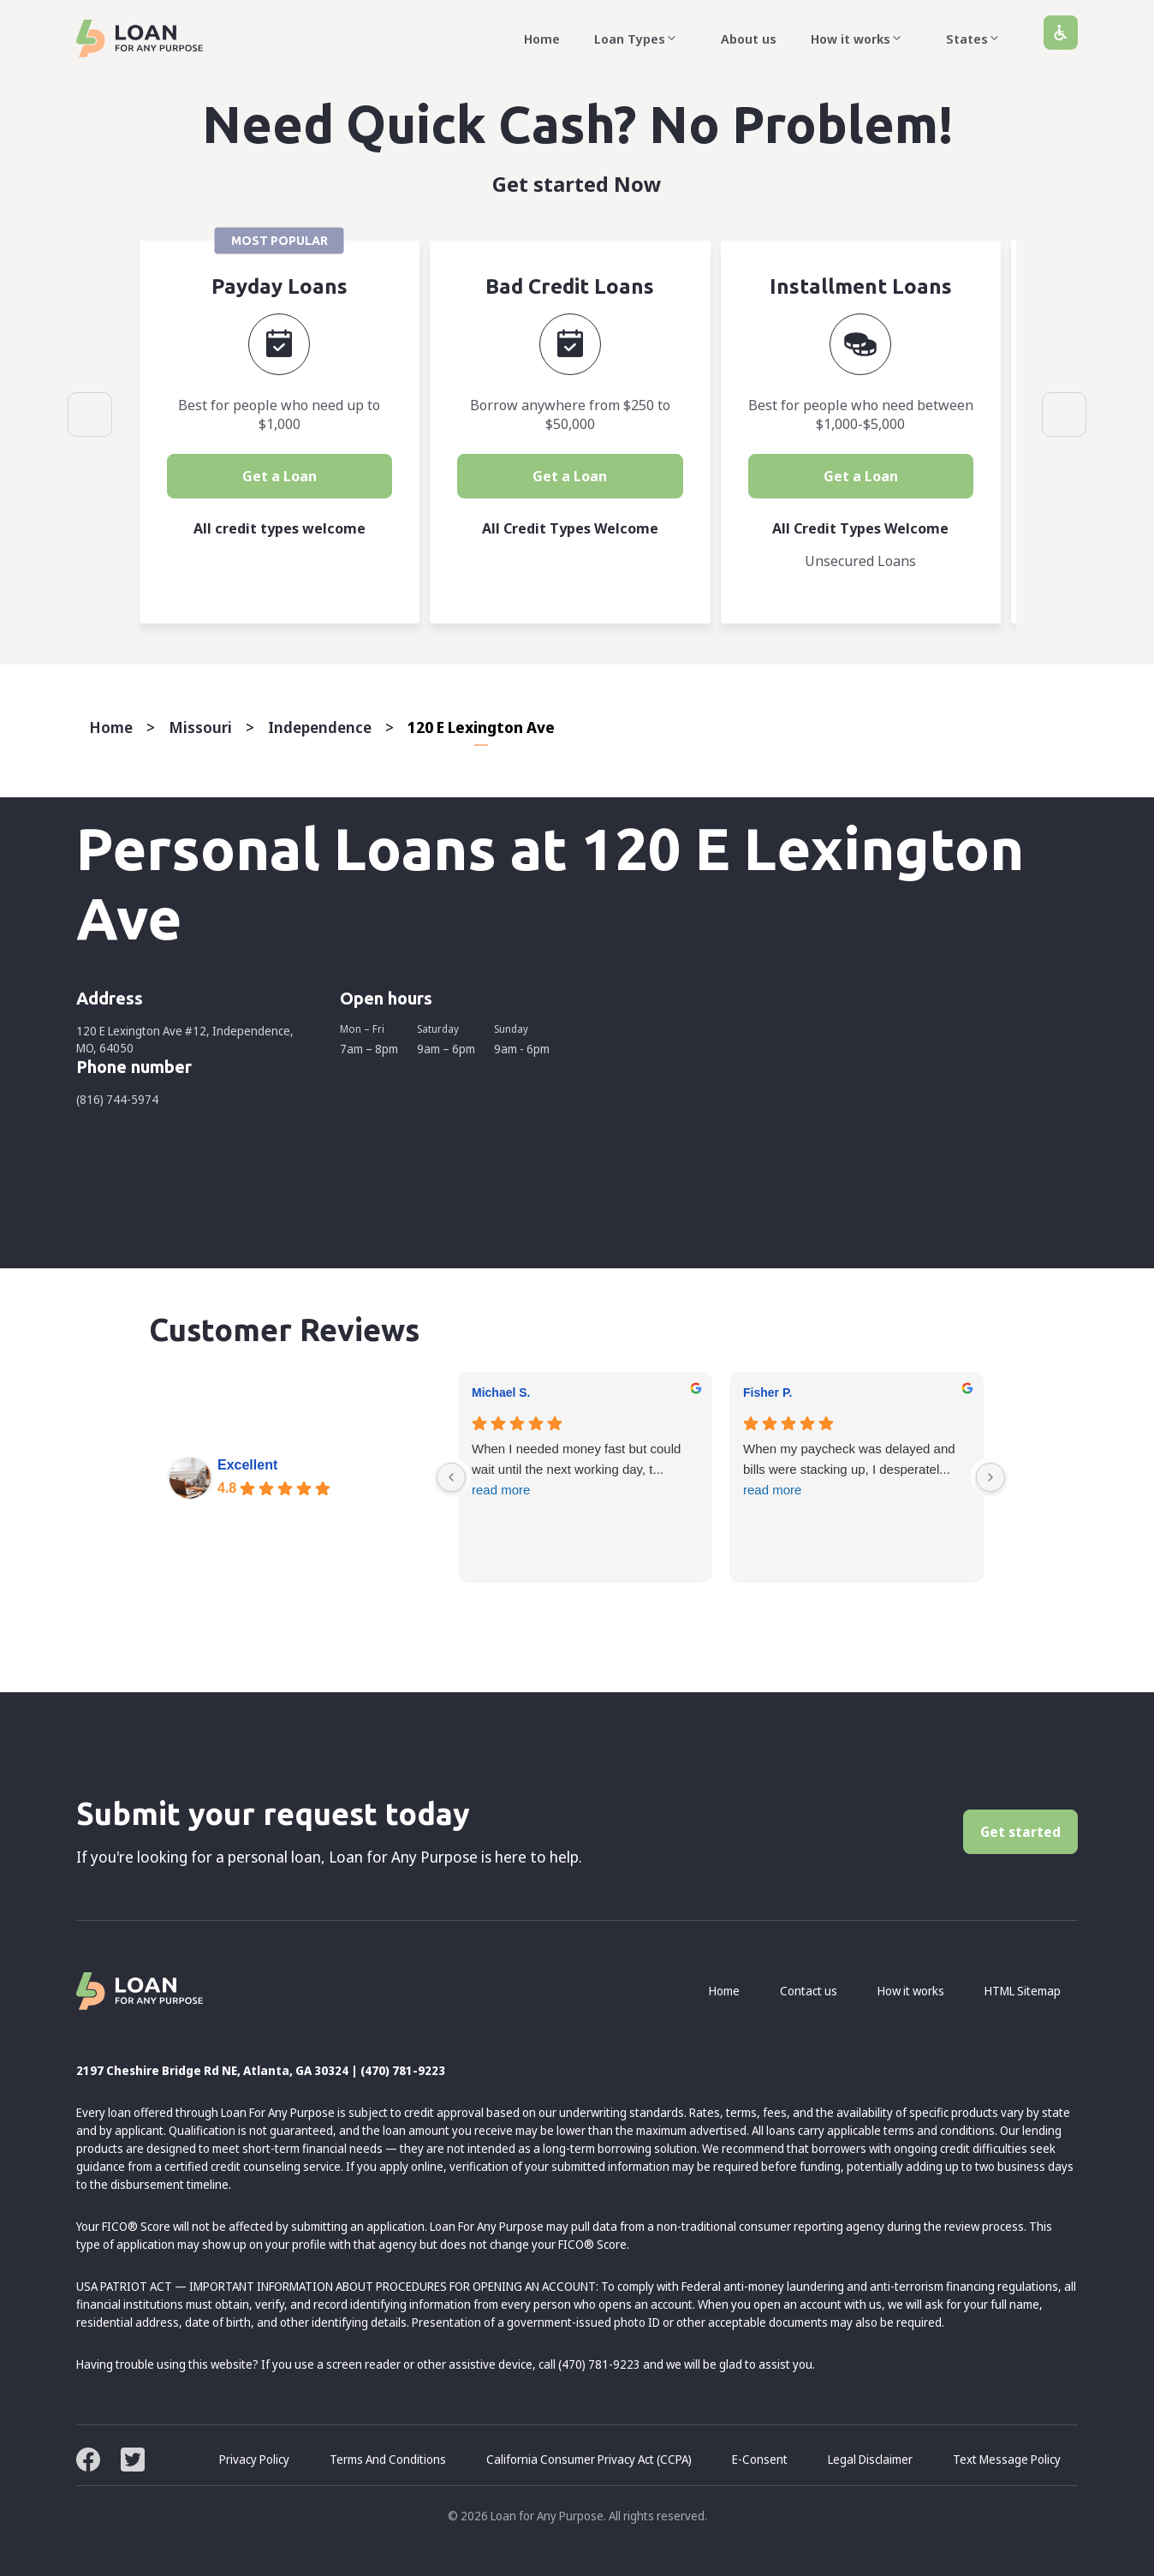 The image size is (1154, 2576). Describe the element at coordinates (640, 38) in the screenshot. I see `Loan Types` at that location.